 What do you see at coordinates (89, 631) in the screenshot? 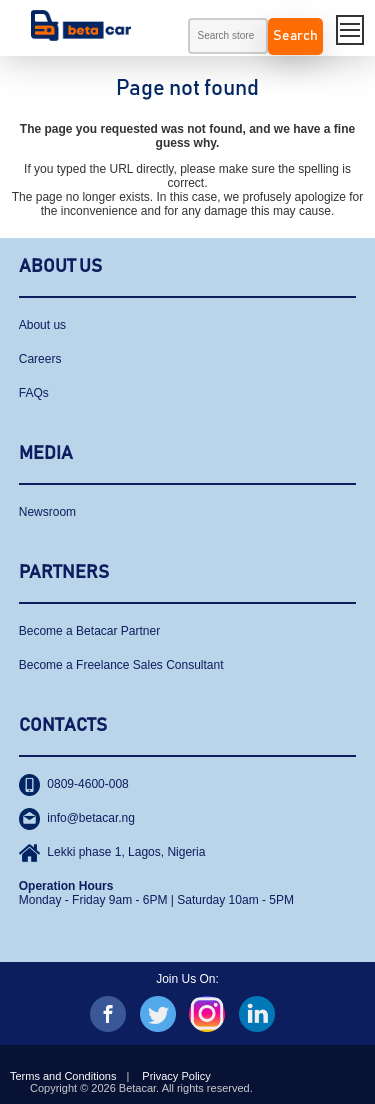
I see `Become a Betacar Partner` at bounding box center [89, 631].